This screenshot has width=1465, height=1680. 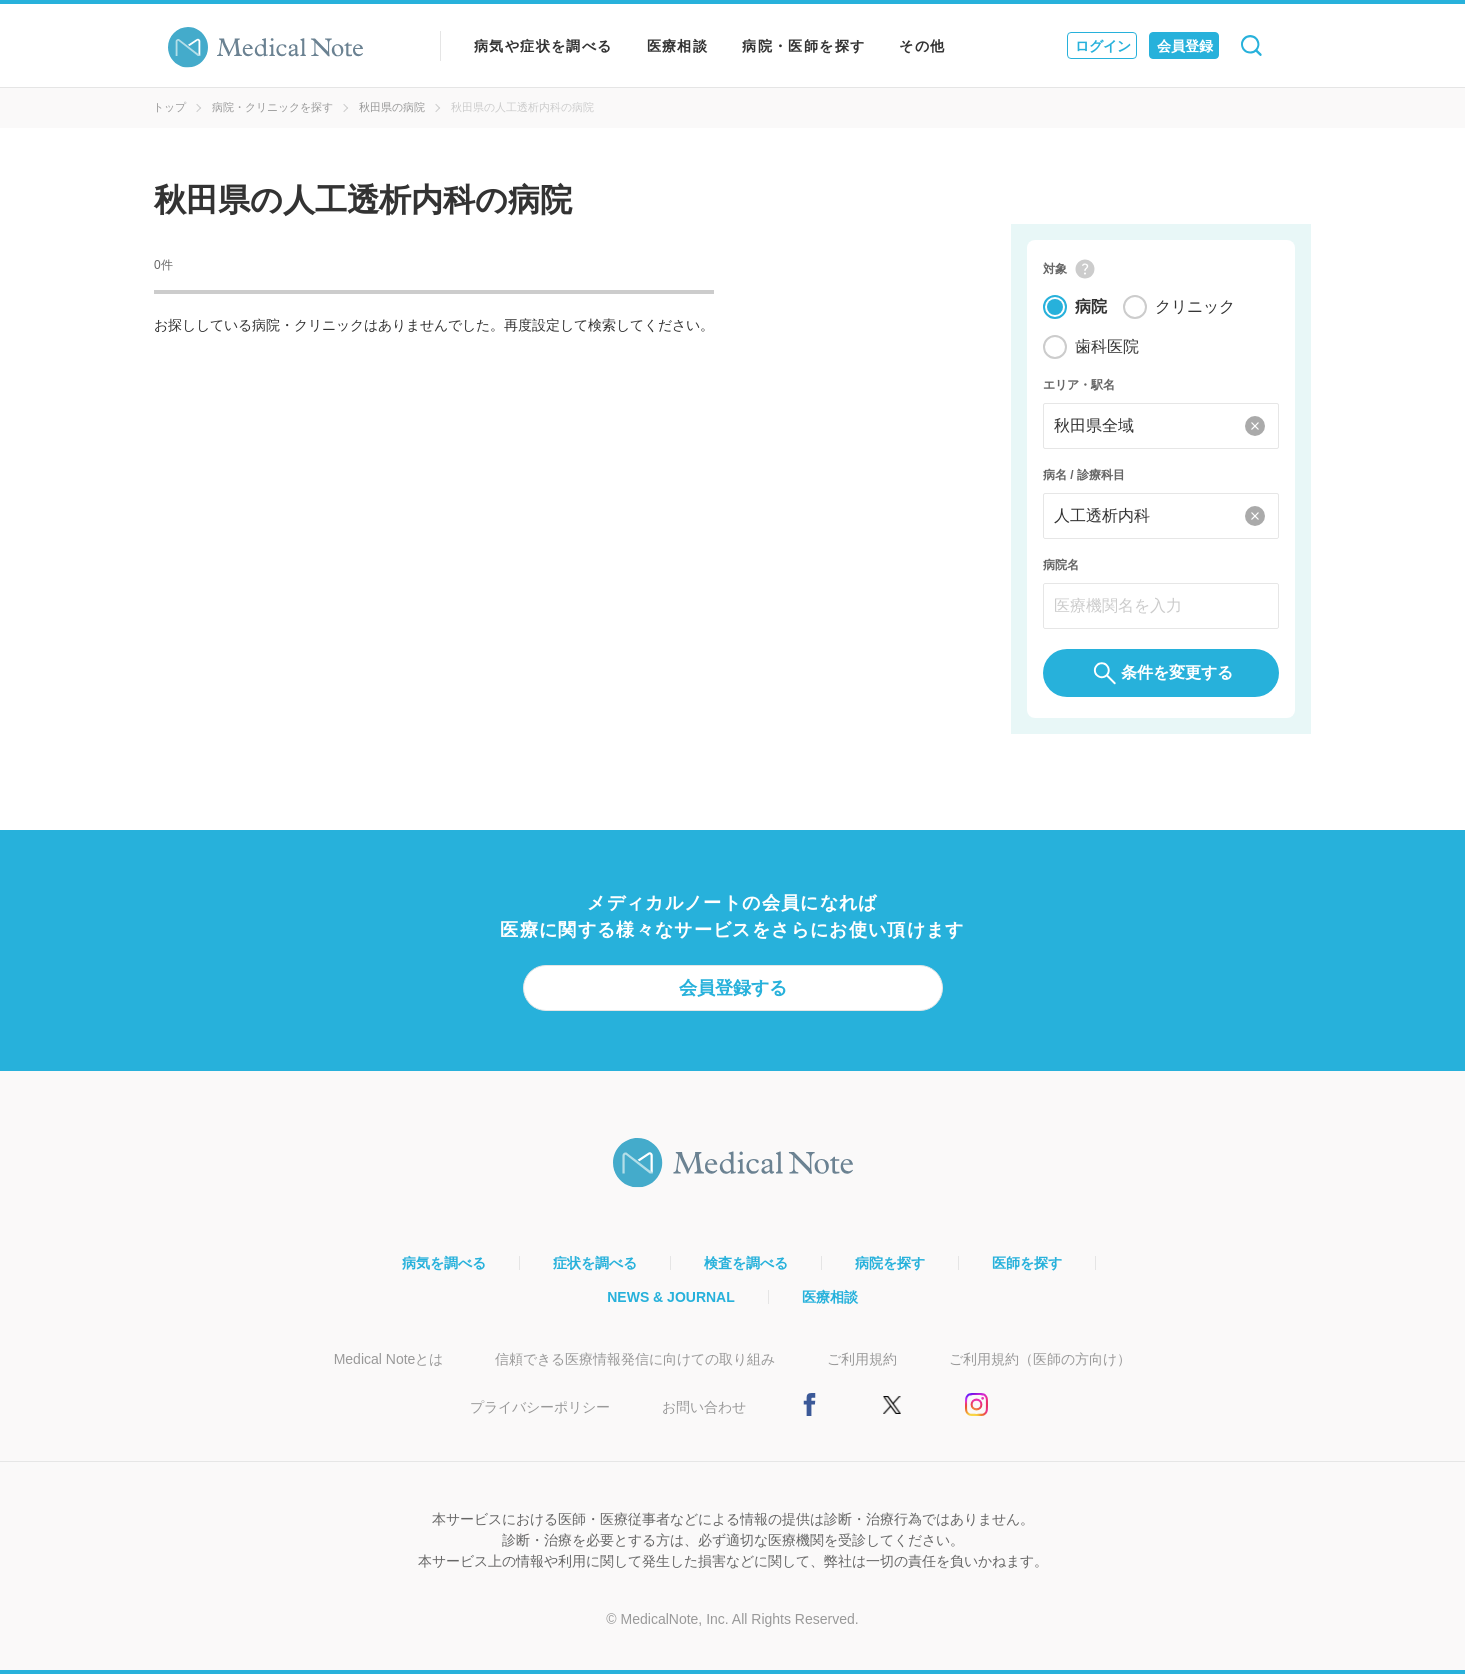 I want to click on 病気を調べる, so click(x=444, y=1269).